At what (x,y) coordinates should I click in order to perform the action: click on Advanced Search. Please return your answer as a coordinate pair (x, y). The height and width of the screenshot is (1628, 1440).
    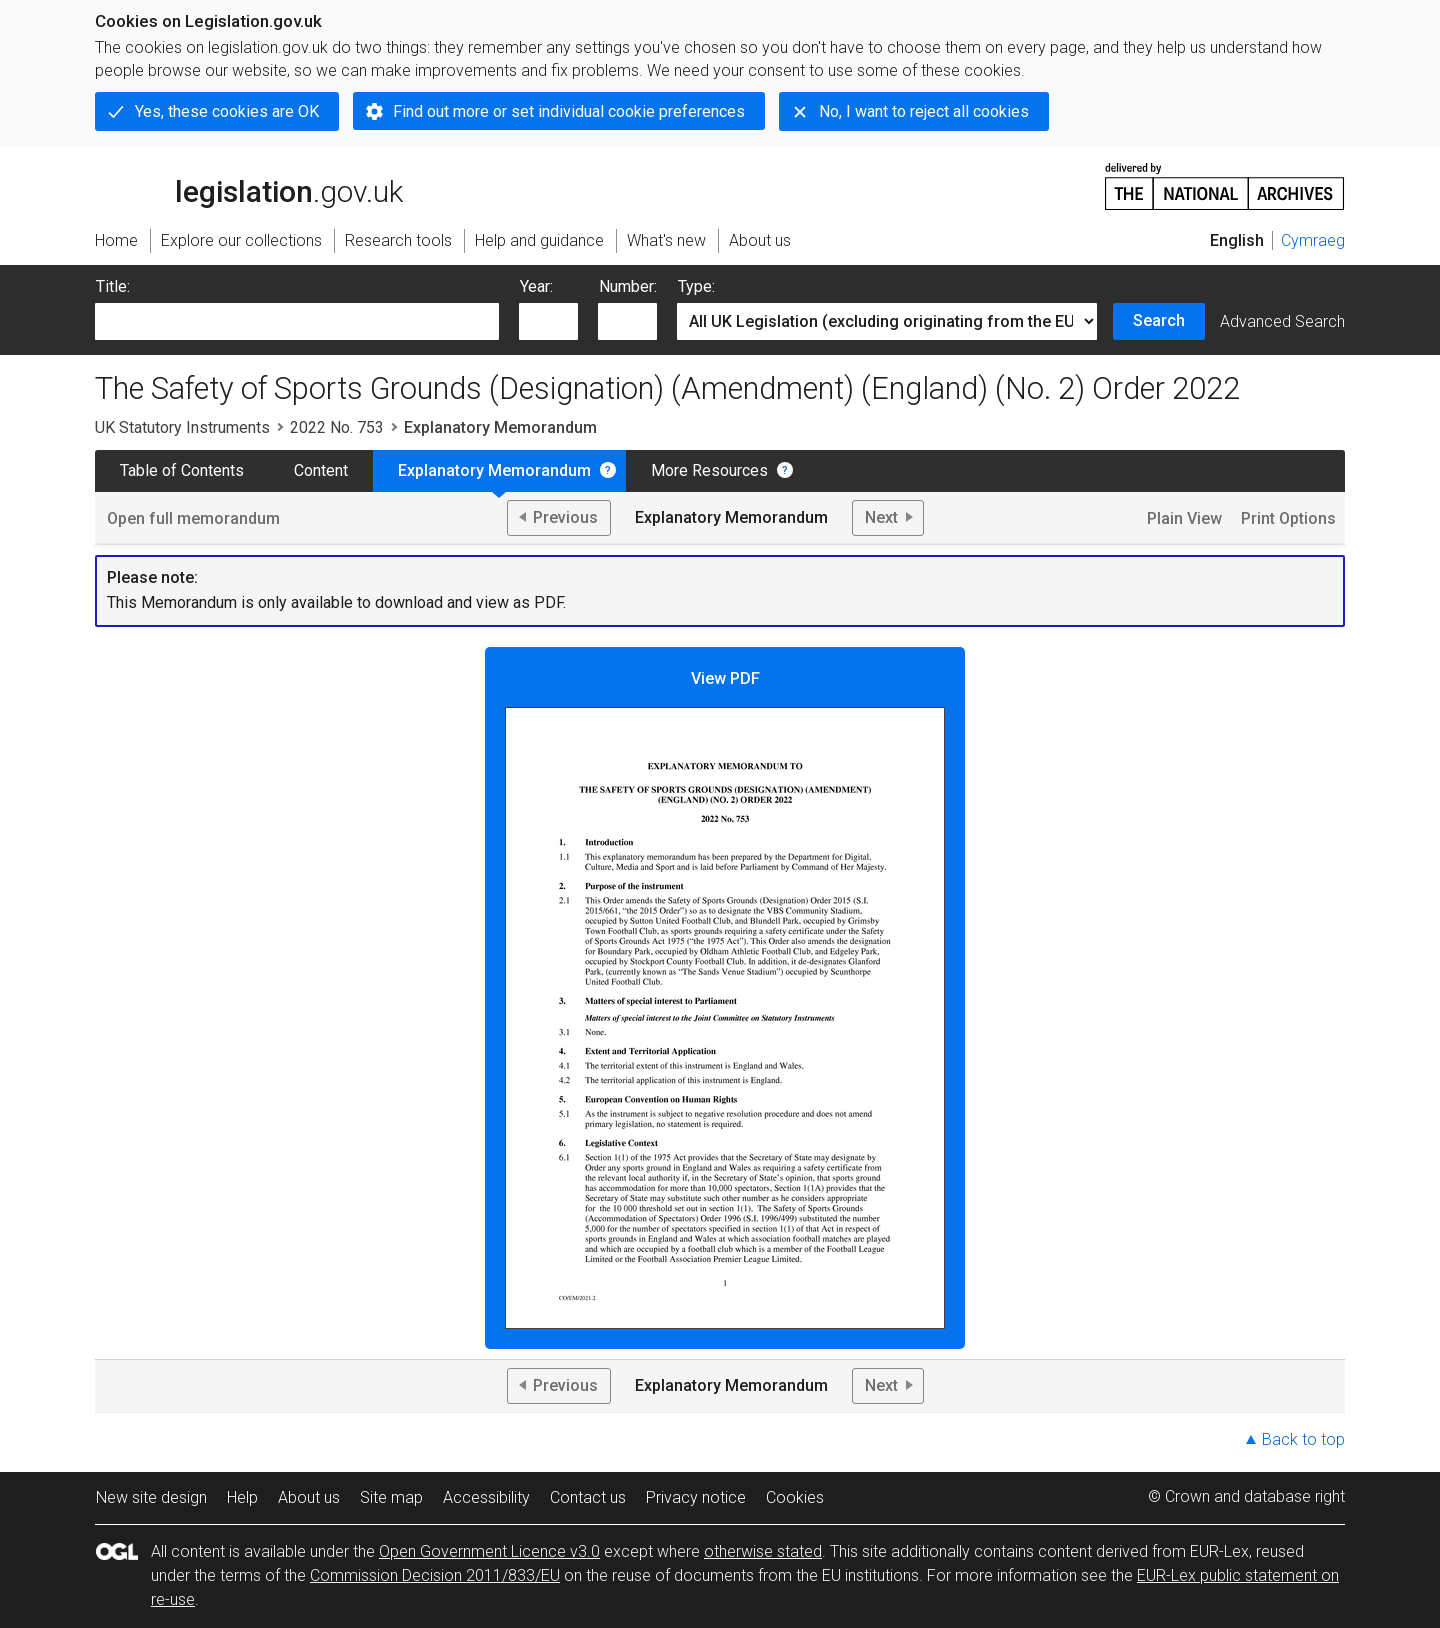
    Looking at the image, I should click on (1282, 321).